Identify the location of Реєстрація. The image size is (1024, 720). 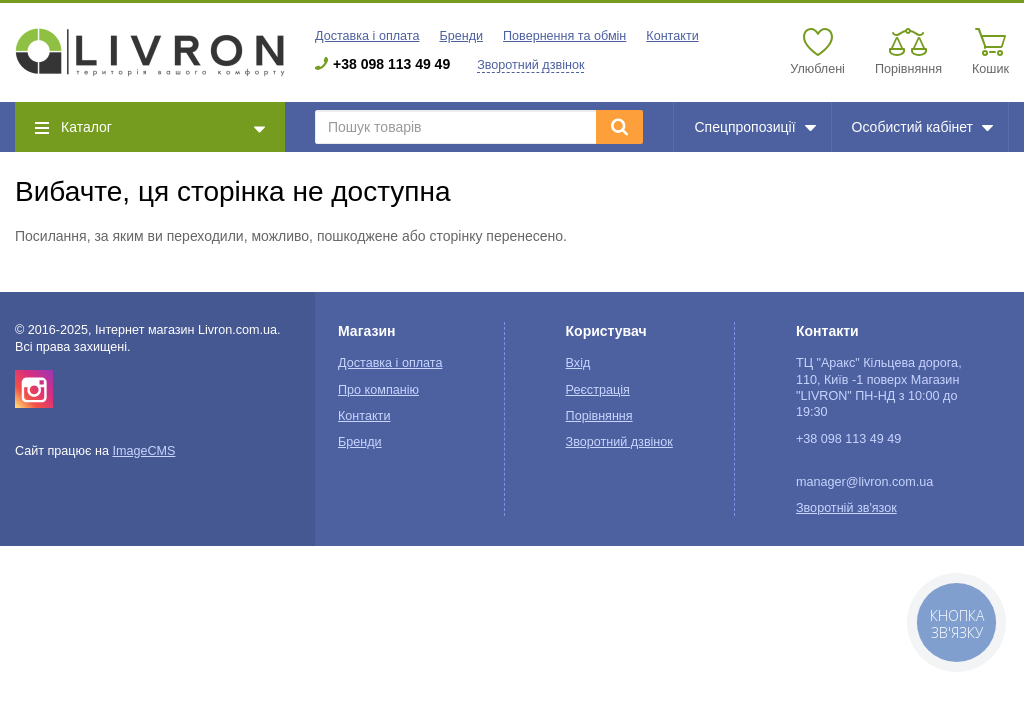
(598, 390).